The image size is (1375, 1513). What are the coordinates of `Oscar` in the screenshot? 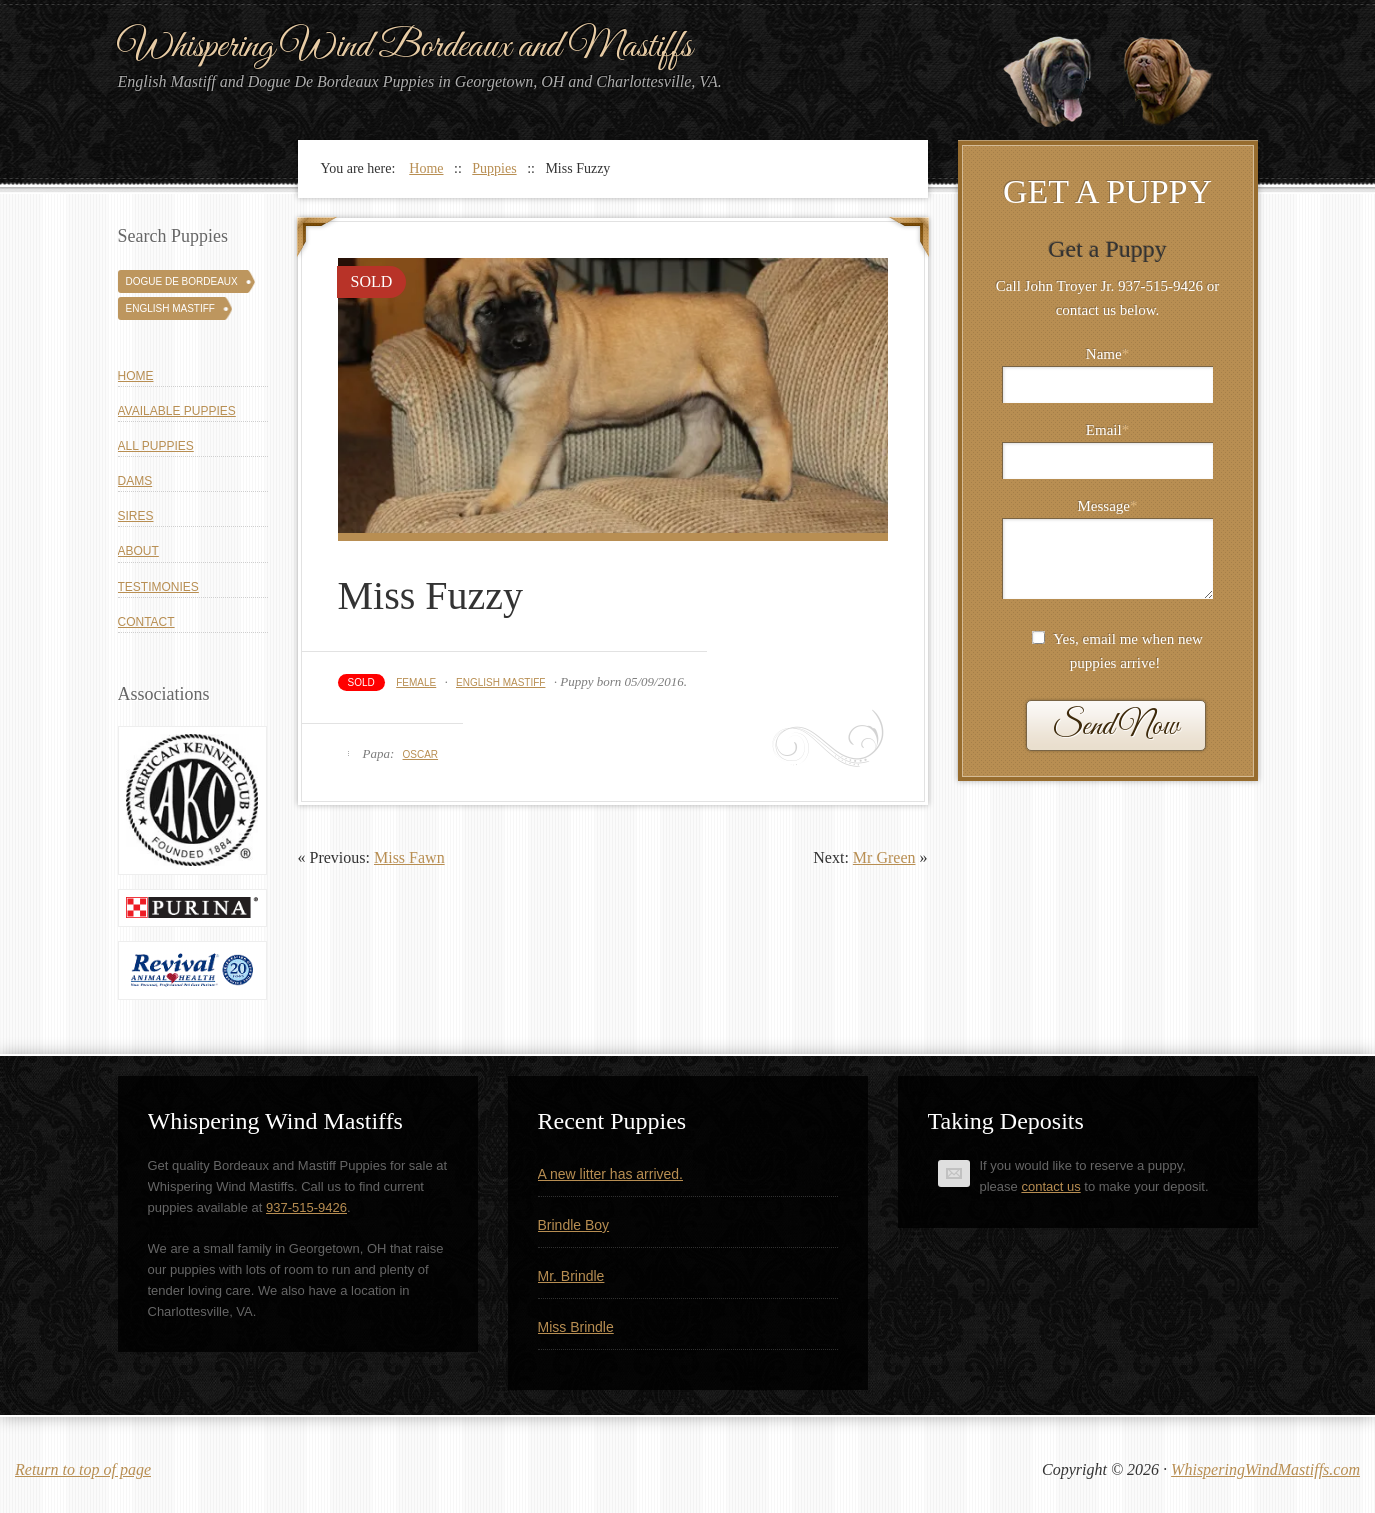 It's located at (421, 754).